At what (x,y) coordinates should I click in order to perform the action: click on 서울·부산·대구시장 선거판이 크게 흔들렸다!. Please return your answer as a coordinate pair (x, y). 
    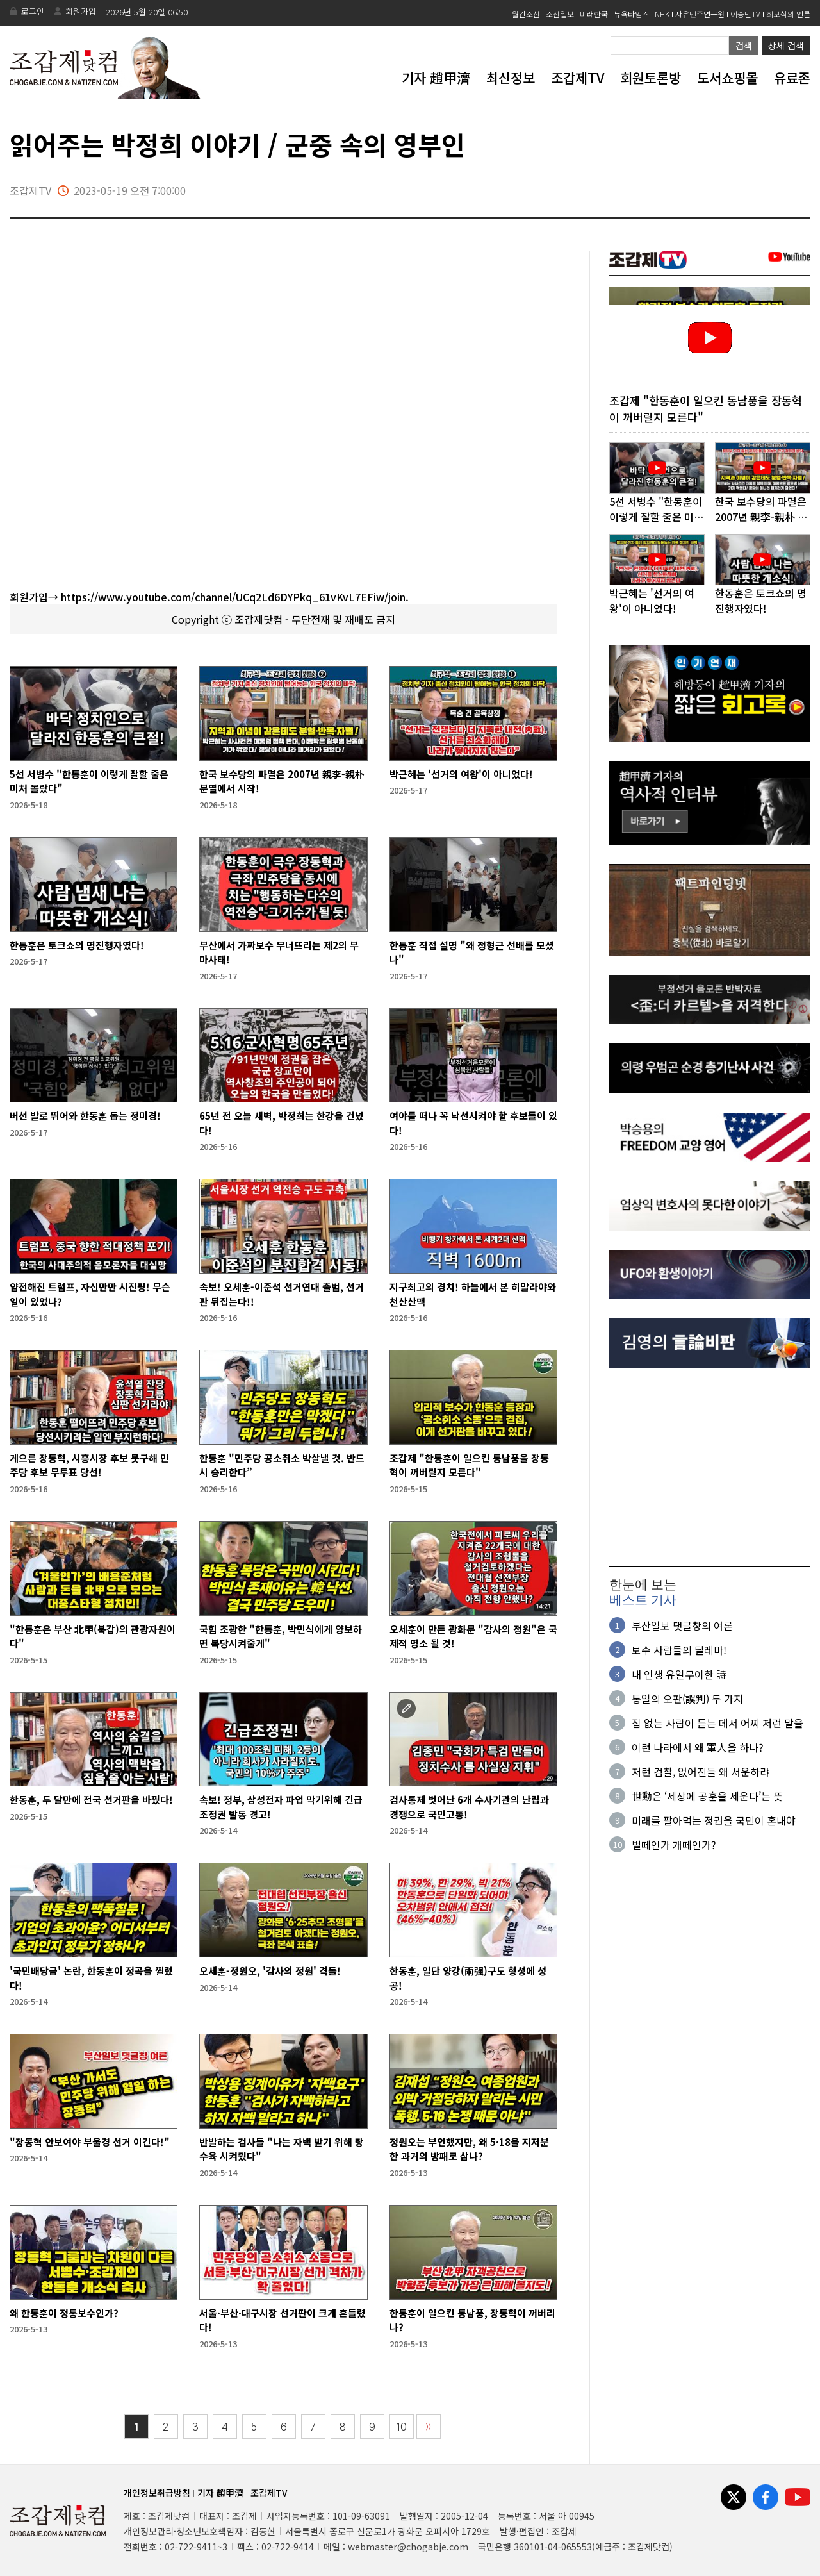
    Looking at the image, I should click on (282, 2320).